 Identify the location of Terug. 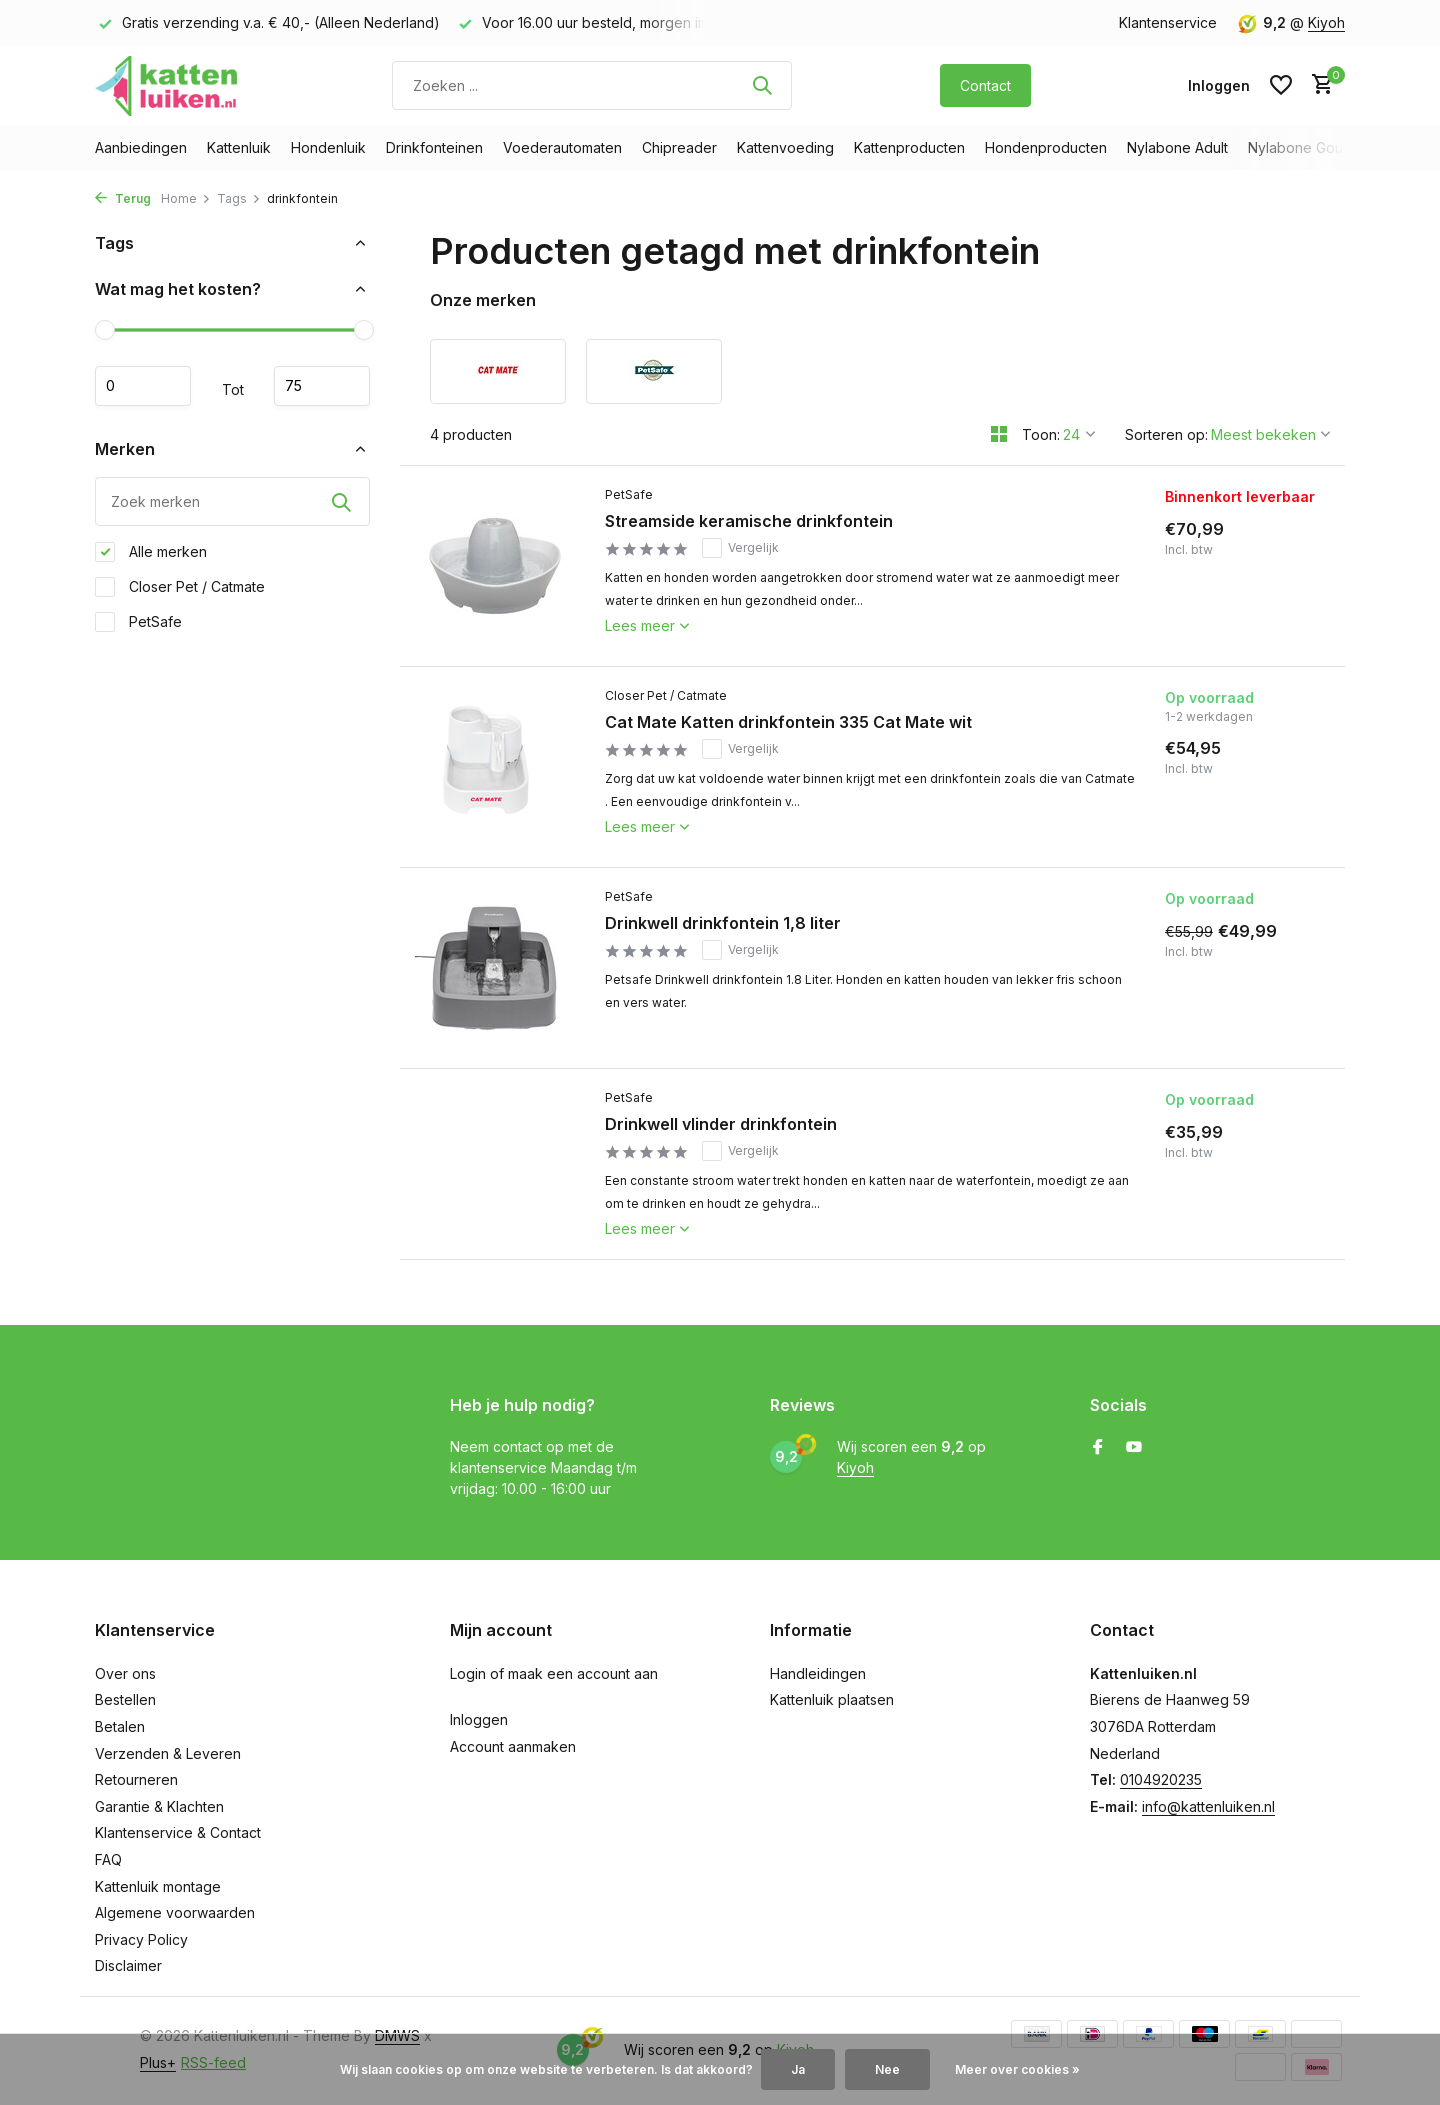
(123, 198).